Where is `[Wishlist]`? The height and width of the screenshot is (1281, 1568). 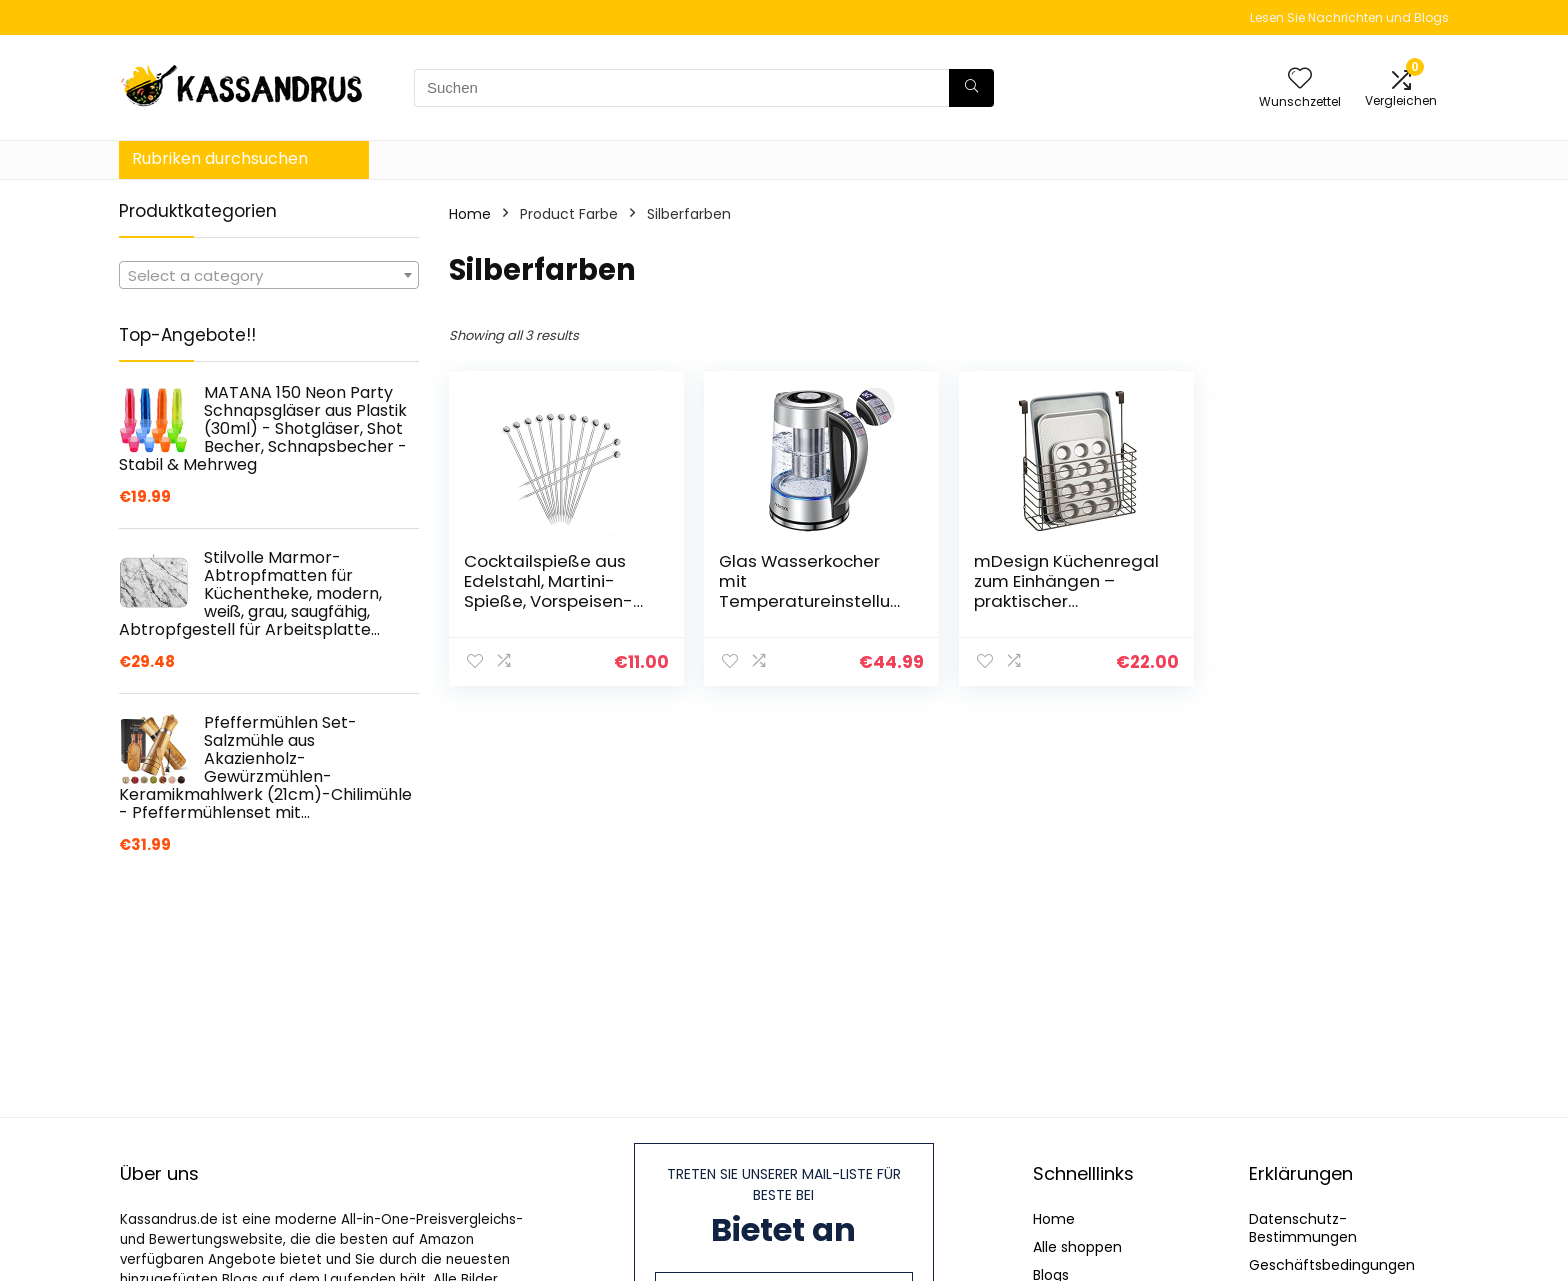 [Wishlist] is located at coordinates (1300, 79).